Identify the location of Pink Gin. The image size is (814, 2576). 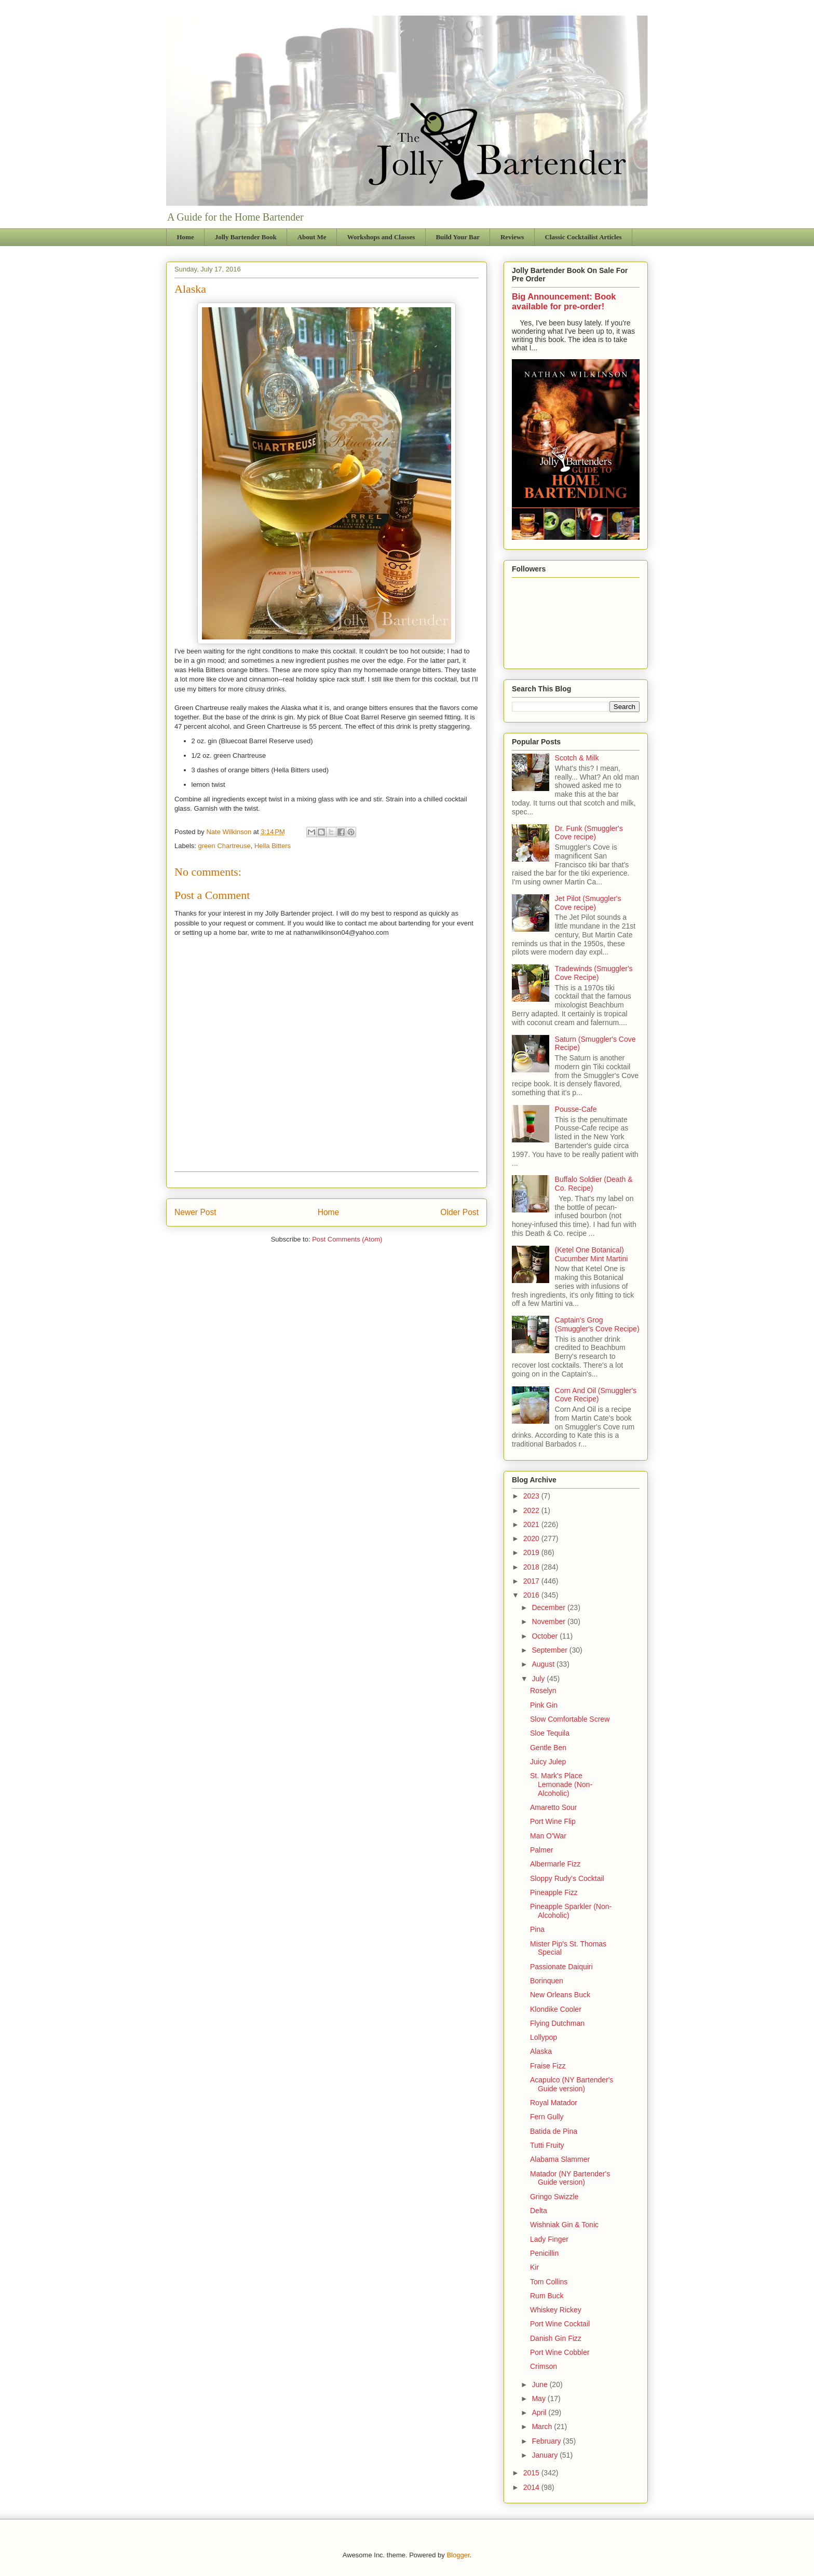
(544, 1705).